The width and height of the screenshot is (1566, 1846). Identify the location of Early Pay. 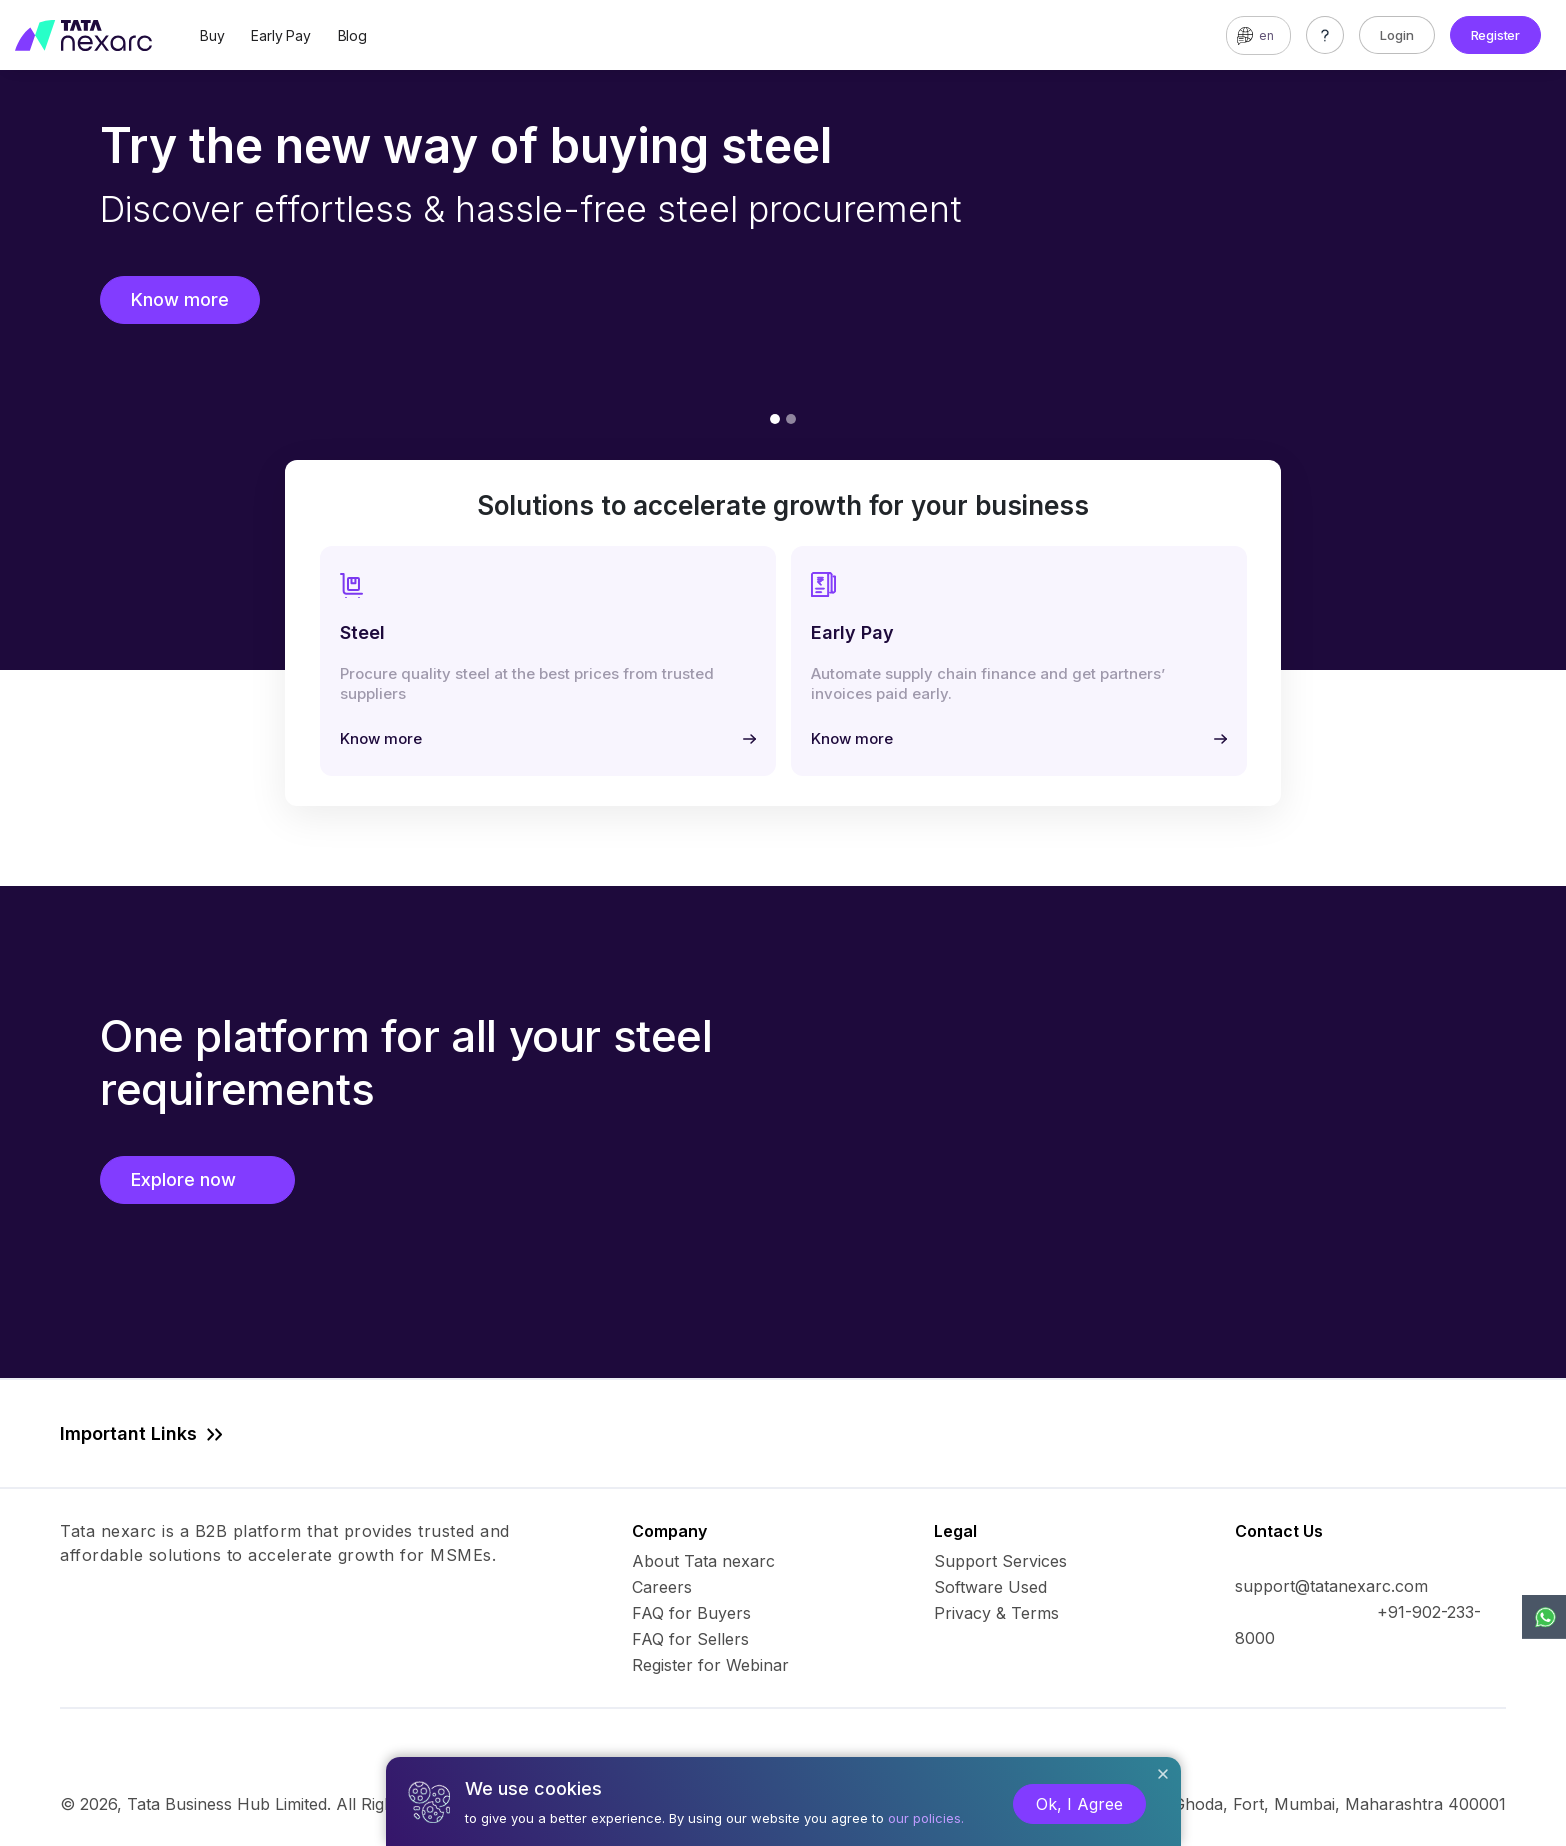
(280, 35).